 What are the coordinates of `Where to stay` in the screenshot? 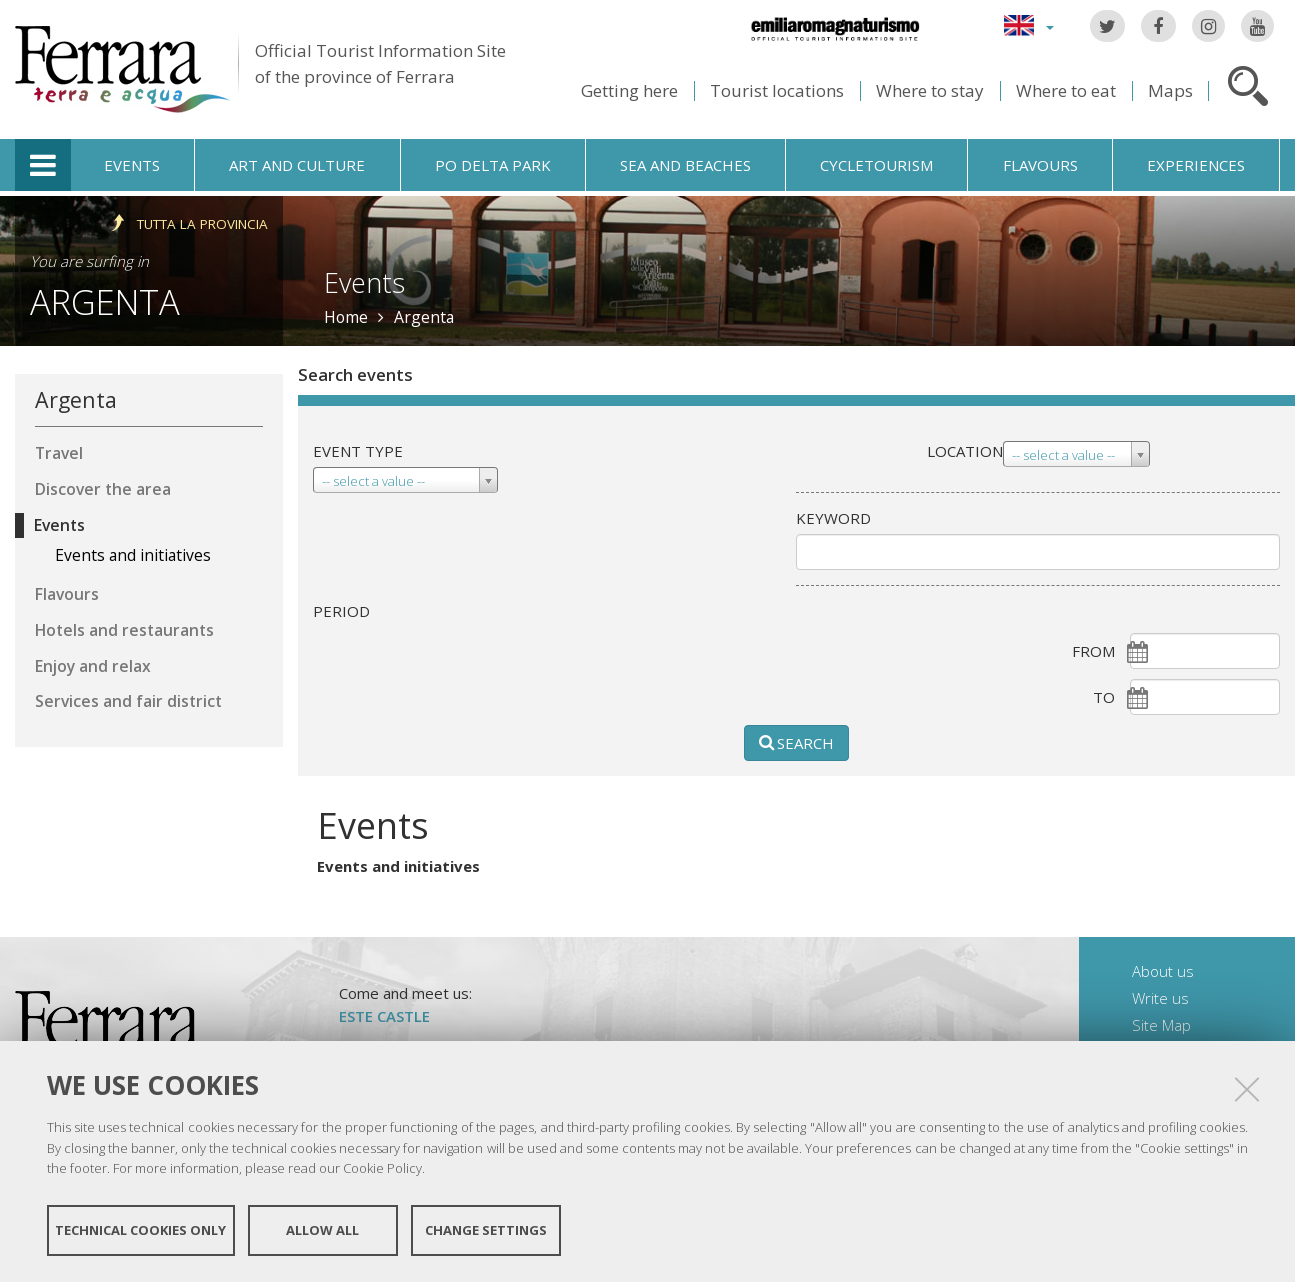 It's located at (930, 90).